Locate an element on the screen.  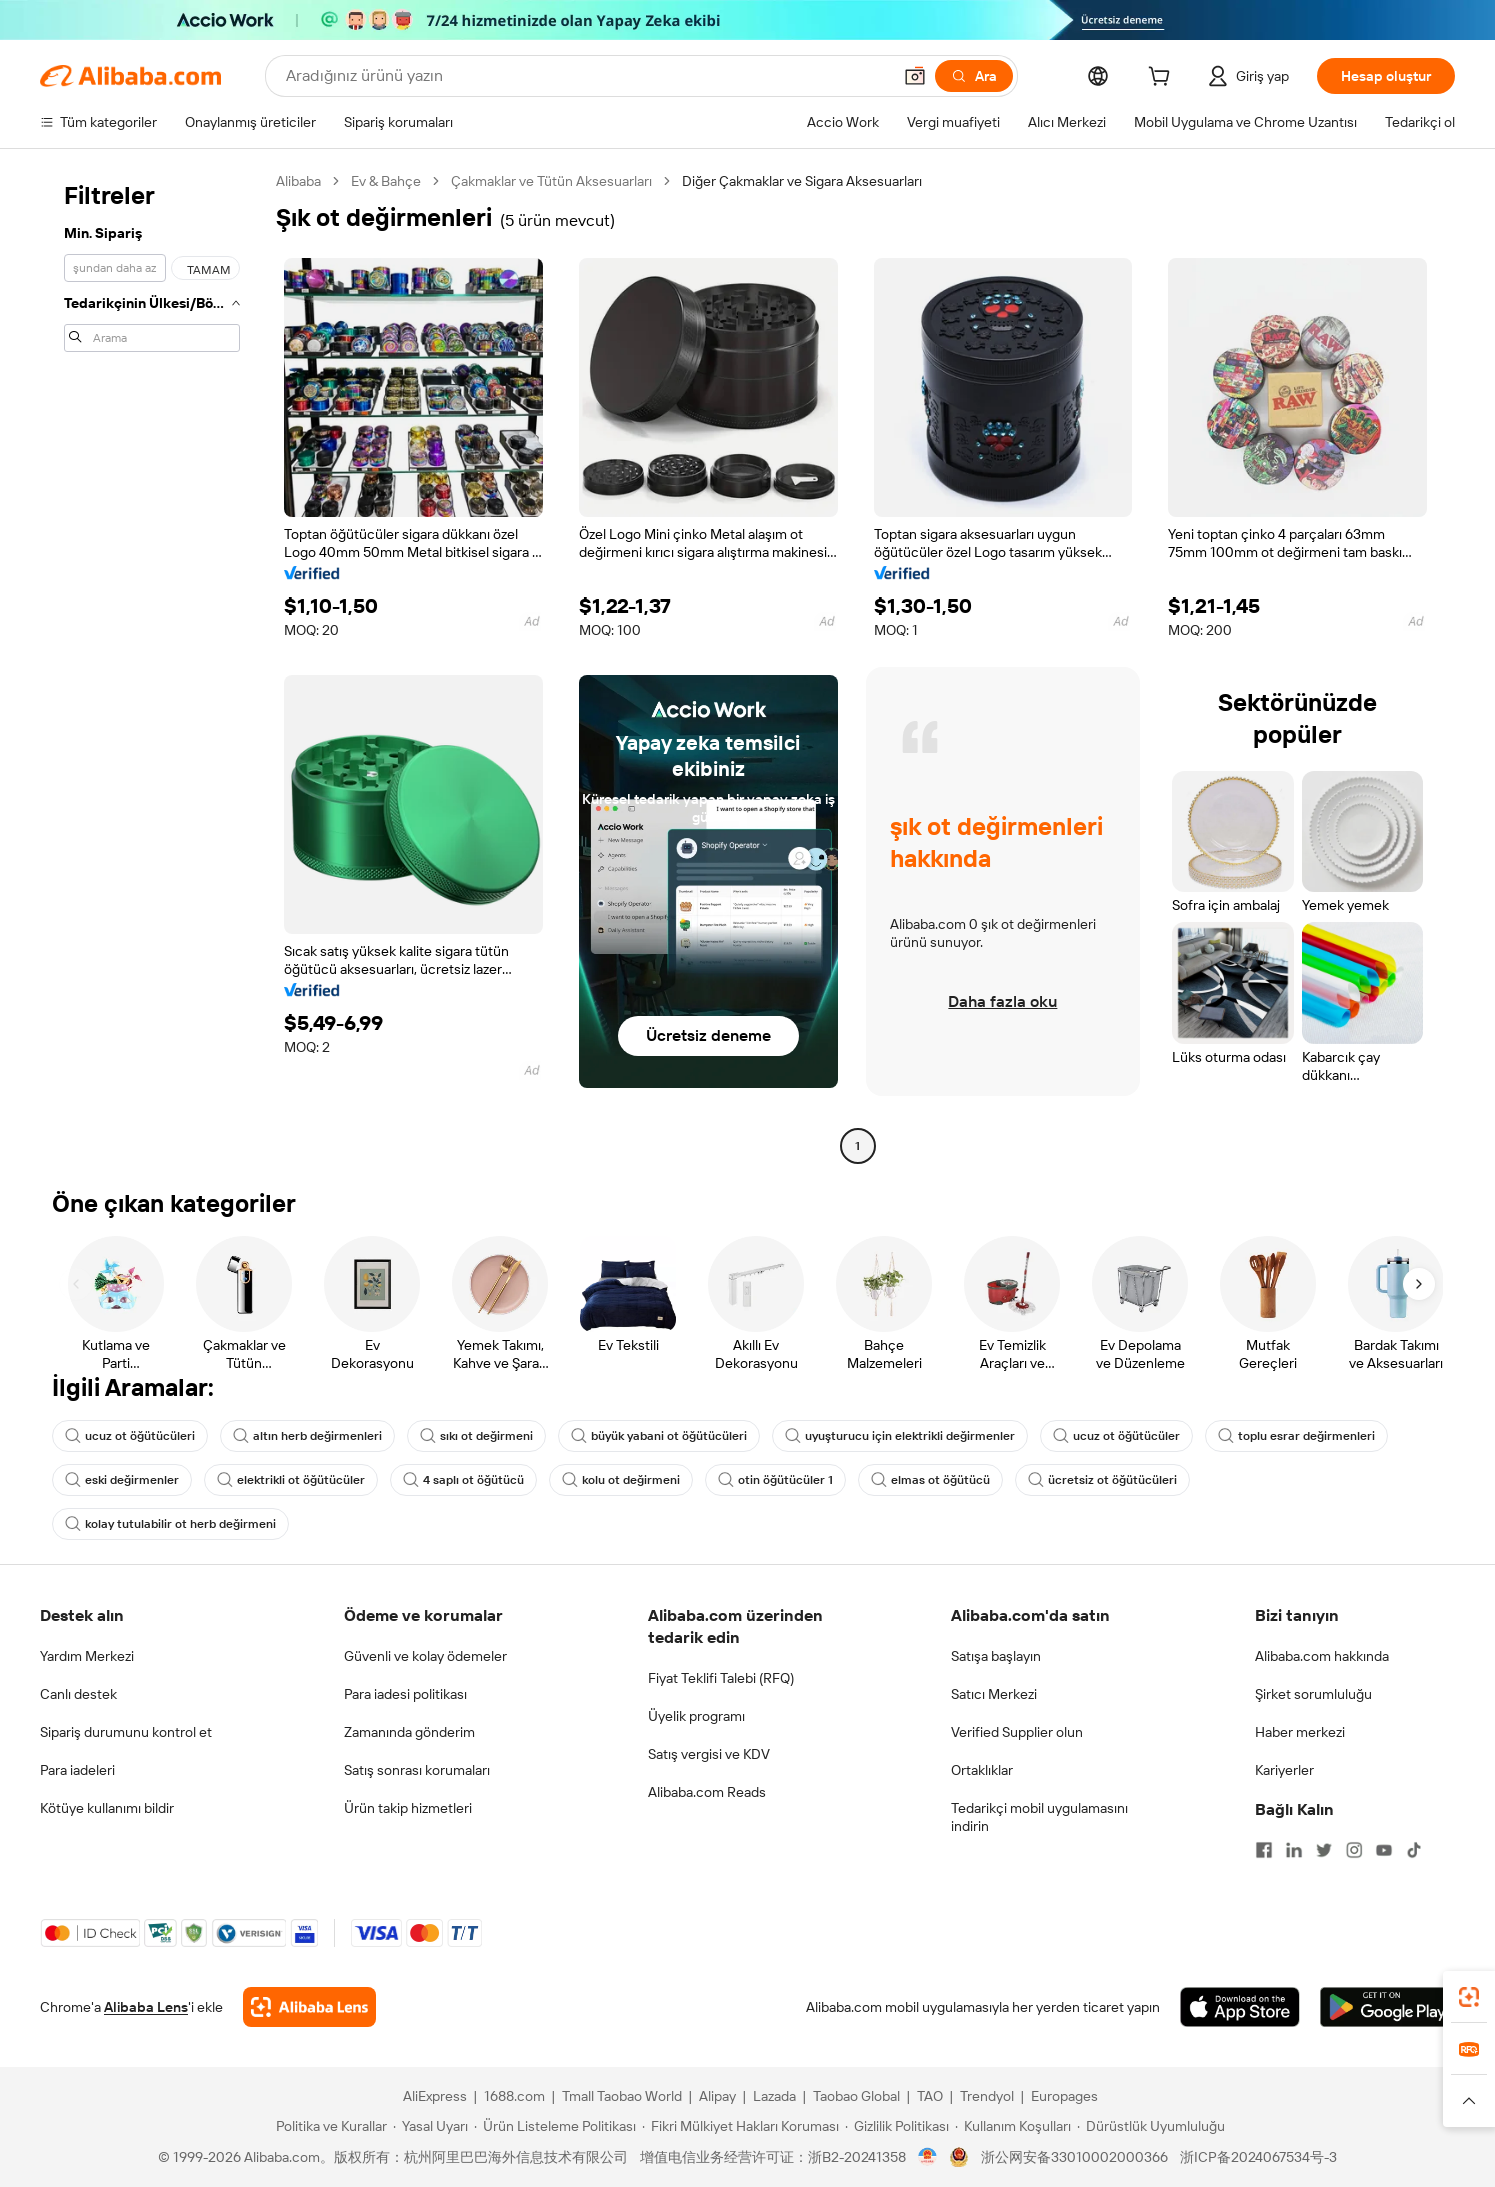
[link] is located at coordinates (1469, 1997).